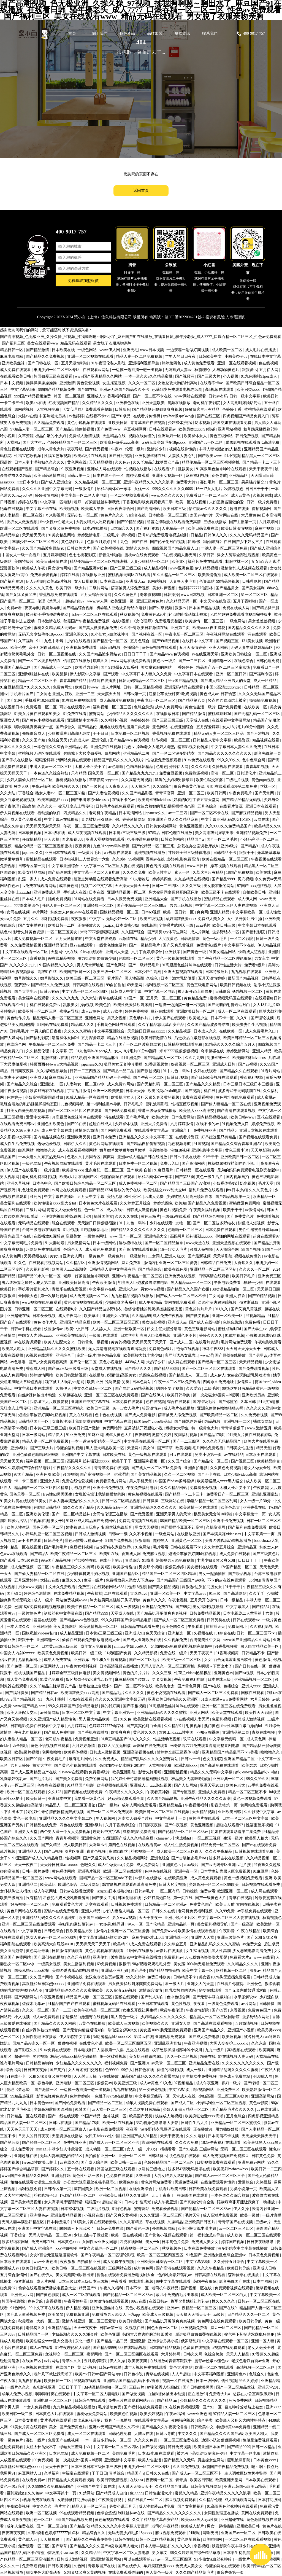 This screenshot has width=282, height=2576. Describe the element at coordinates (173, 694) in the screenshot. I see `短裙公车被强好爽h吃奶视频` at that location.